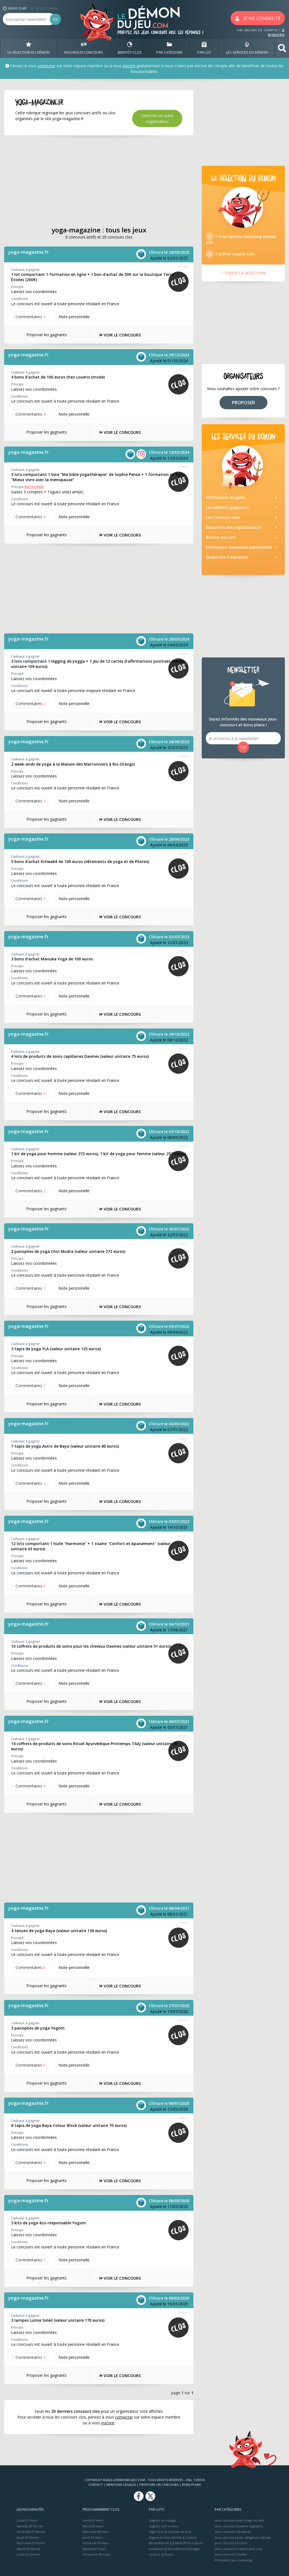  Describe the element at coordinates (183, 2215) in the screenshot. I see `232716` at that location.